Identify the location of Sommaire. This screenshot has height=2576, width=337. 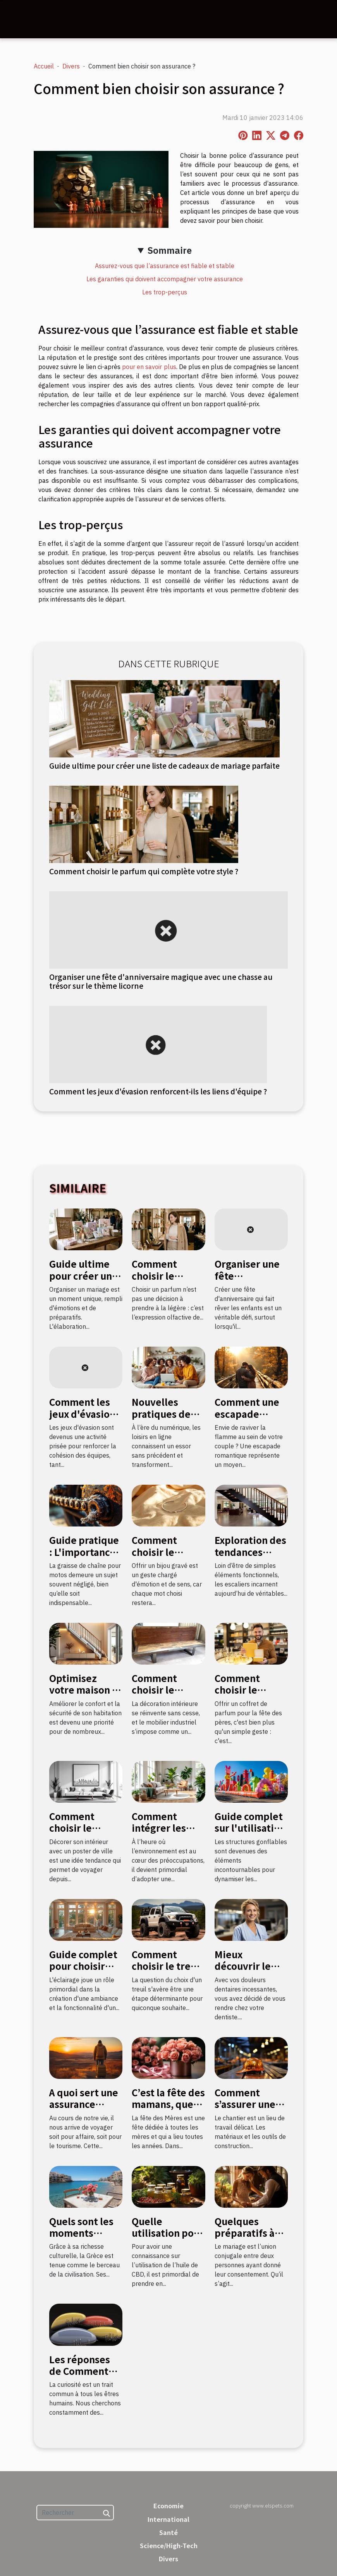
(170, 250).